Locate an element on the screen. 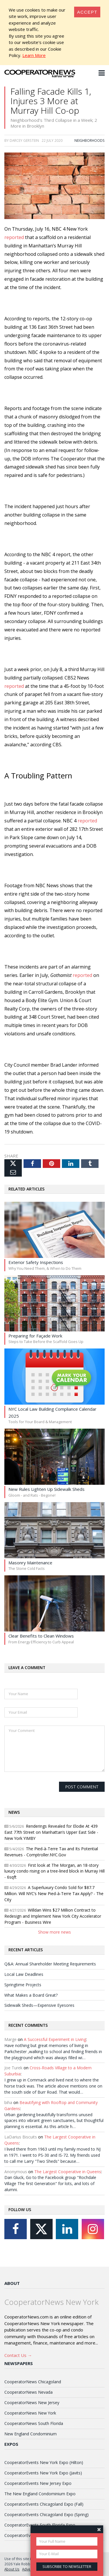 The image size is (109, 2576). Local Law Deadlines is located at coordinates (23, 1974).